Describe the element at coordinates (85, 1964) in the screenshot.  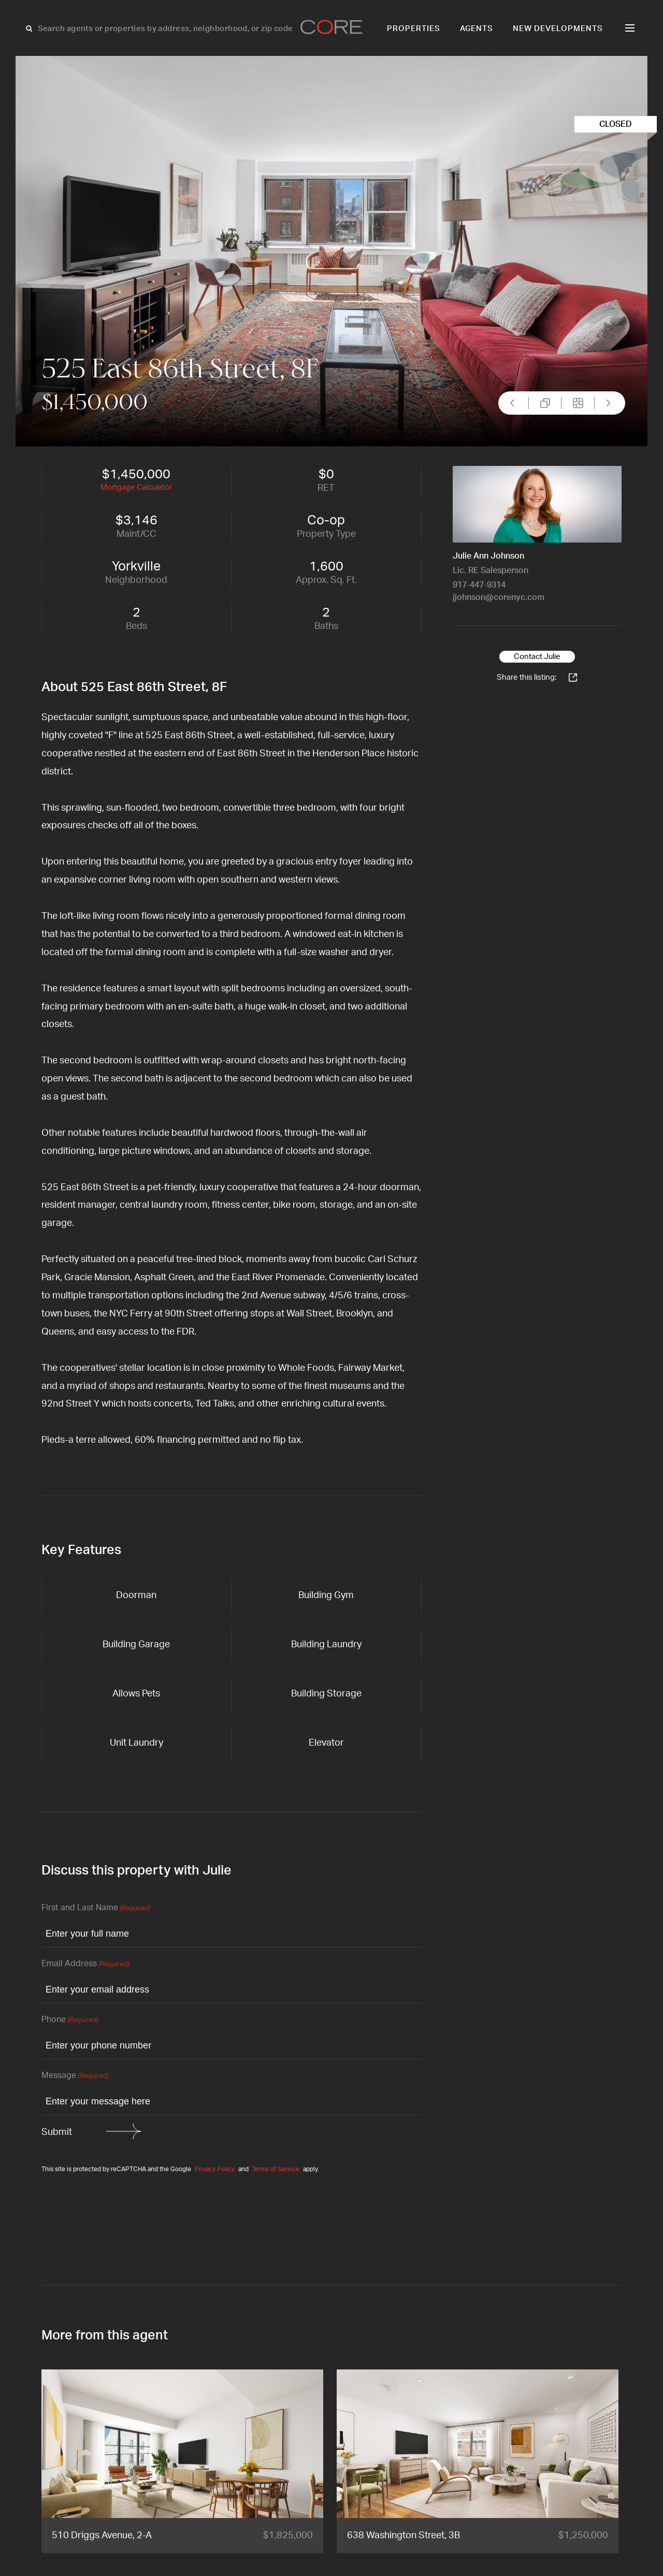
I see `Email Address` at that location.